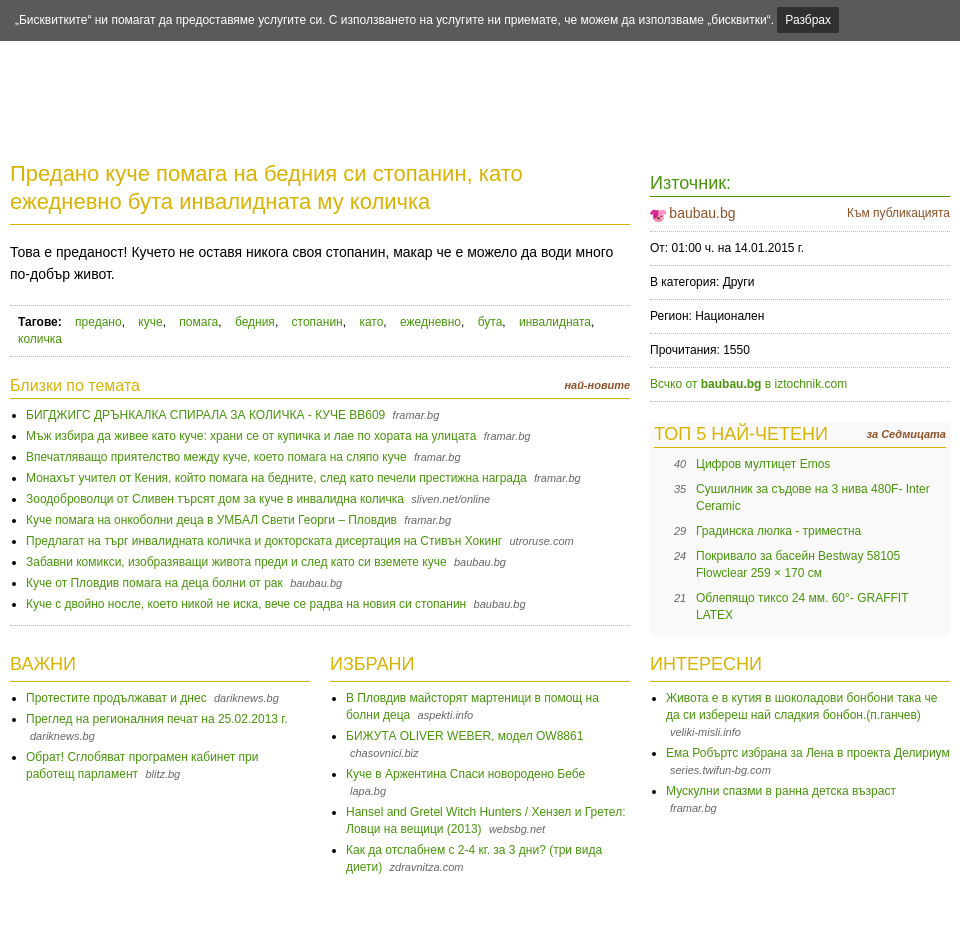 The height and width of the screenshot is (927, 960). I want to click on Цифров мултицет Emos, so click(763, 464).